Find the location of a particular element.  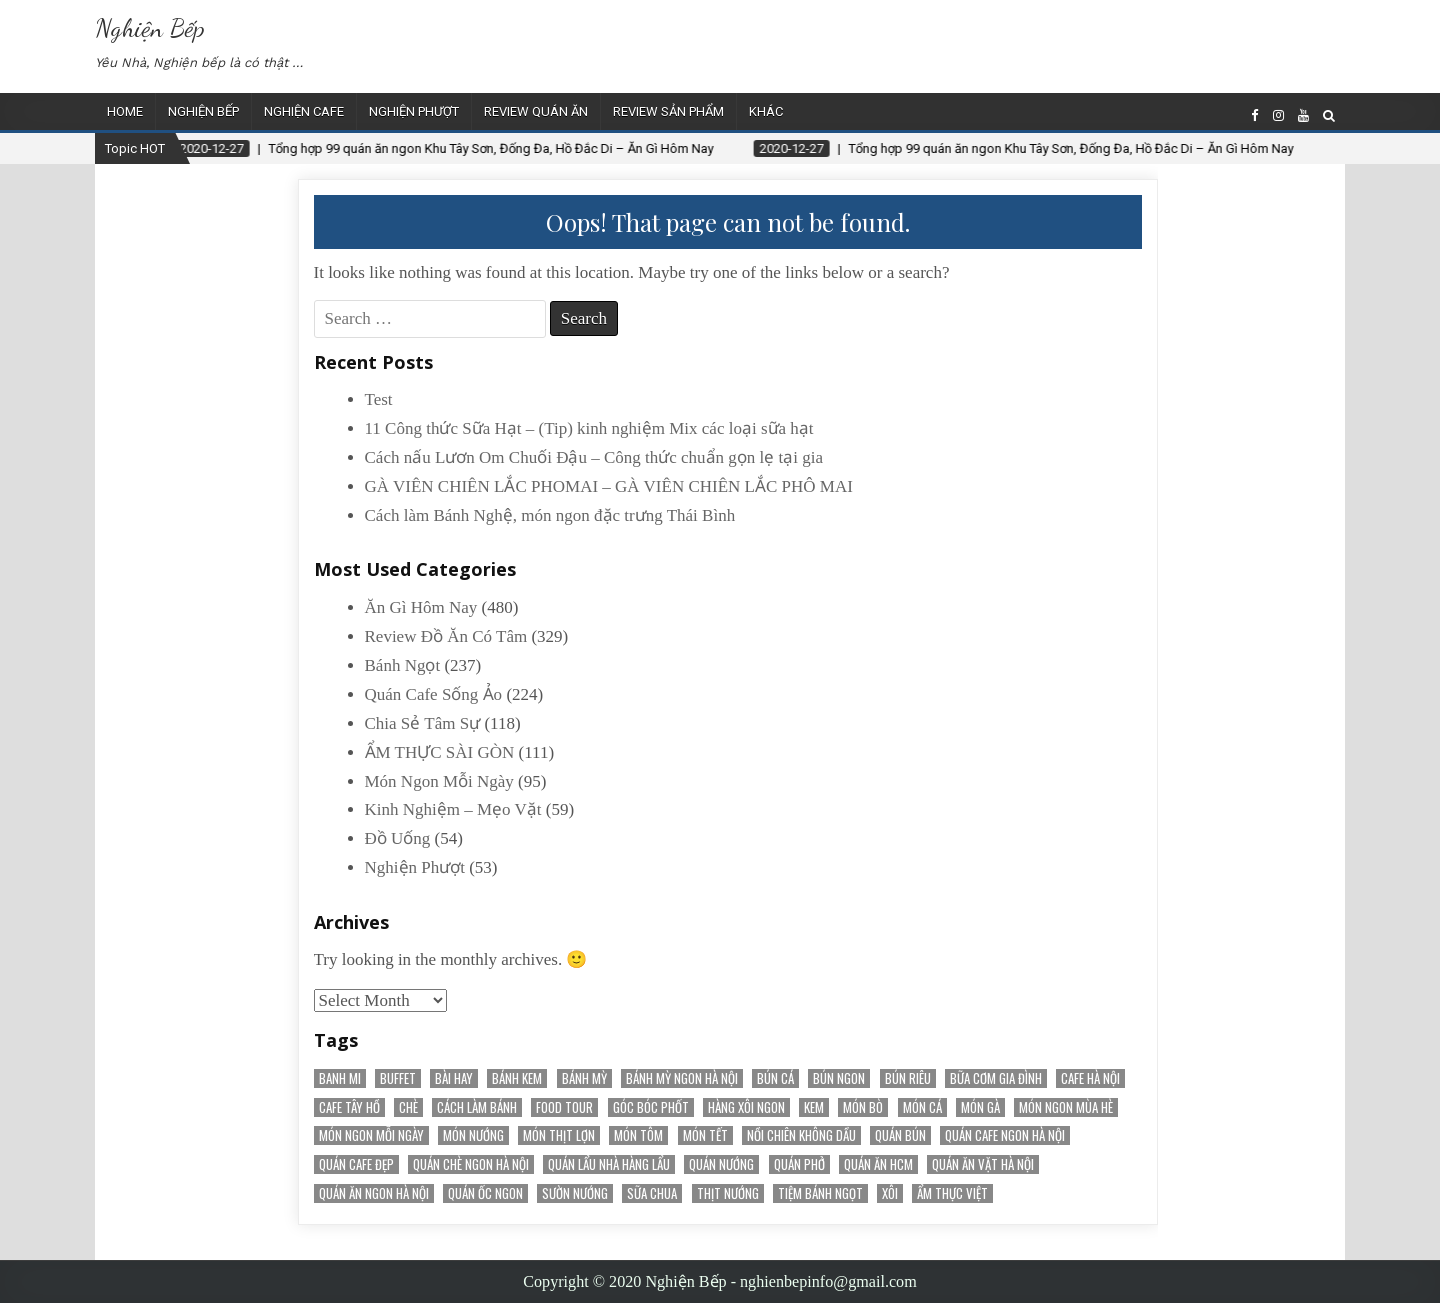

Cách nấu Lươn Om Chuối Đậu – Công thức chuẩn gọn lẹ tại gia is located at coordinates (594, 457).